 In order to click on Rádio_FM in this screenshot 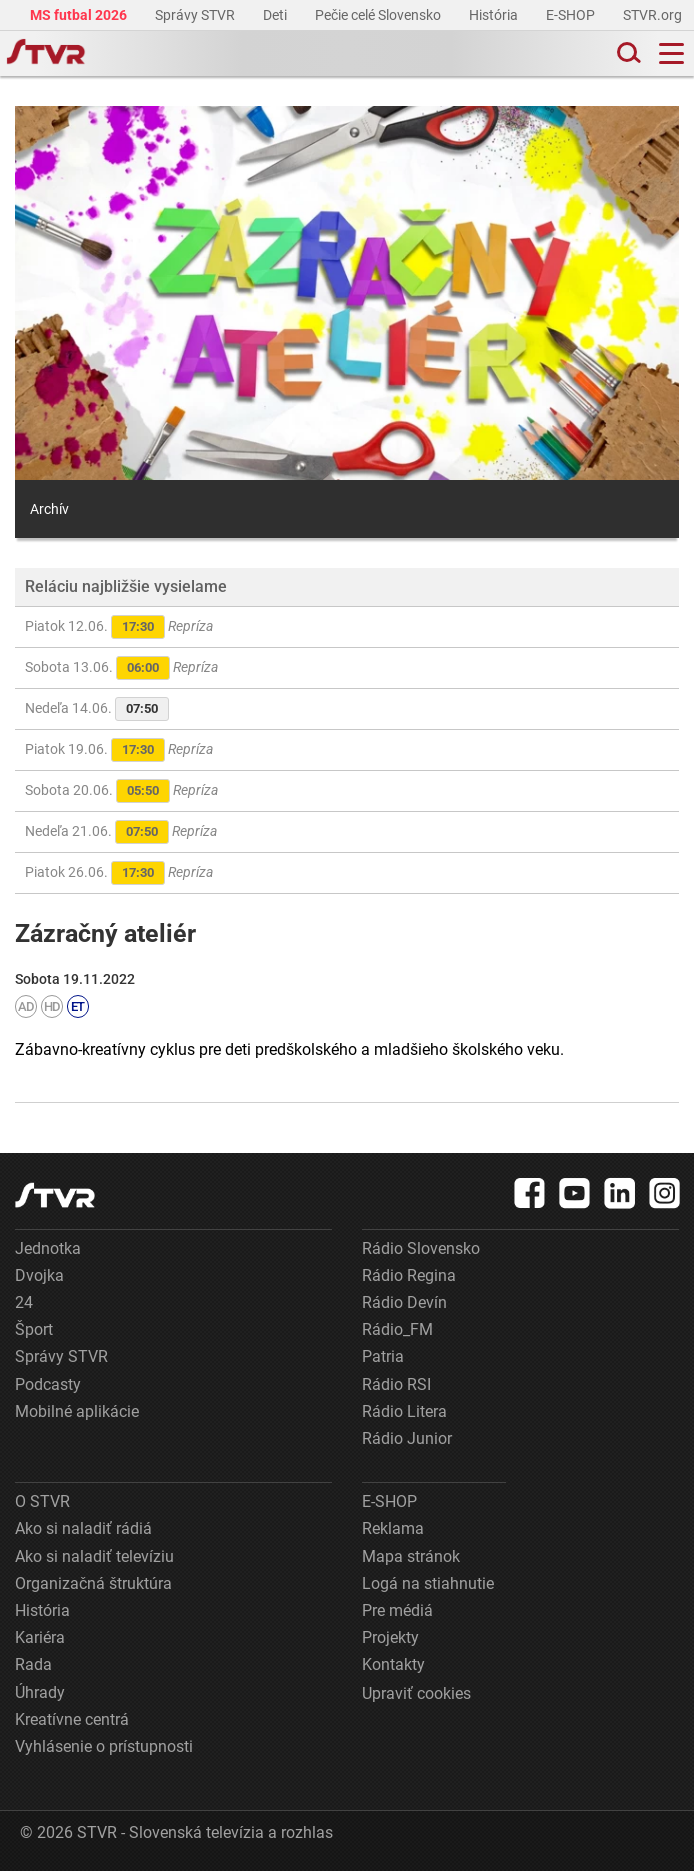, I will do `click(397, 1329)`.